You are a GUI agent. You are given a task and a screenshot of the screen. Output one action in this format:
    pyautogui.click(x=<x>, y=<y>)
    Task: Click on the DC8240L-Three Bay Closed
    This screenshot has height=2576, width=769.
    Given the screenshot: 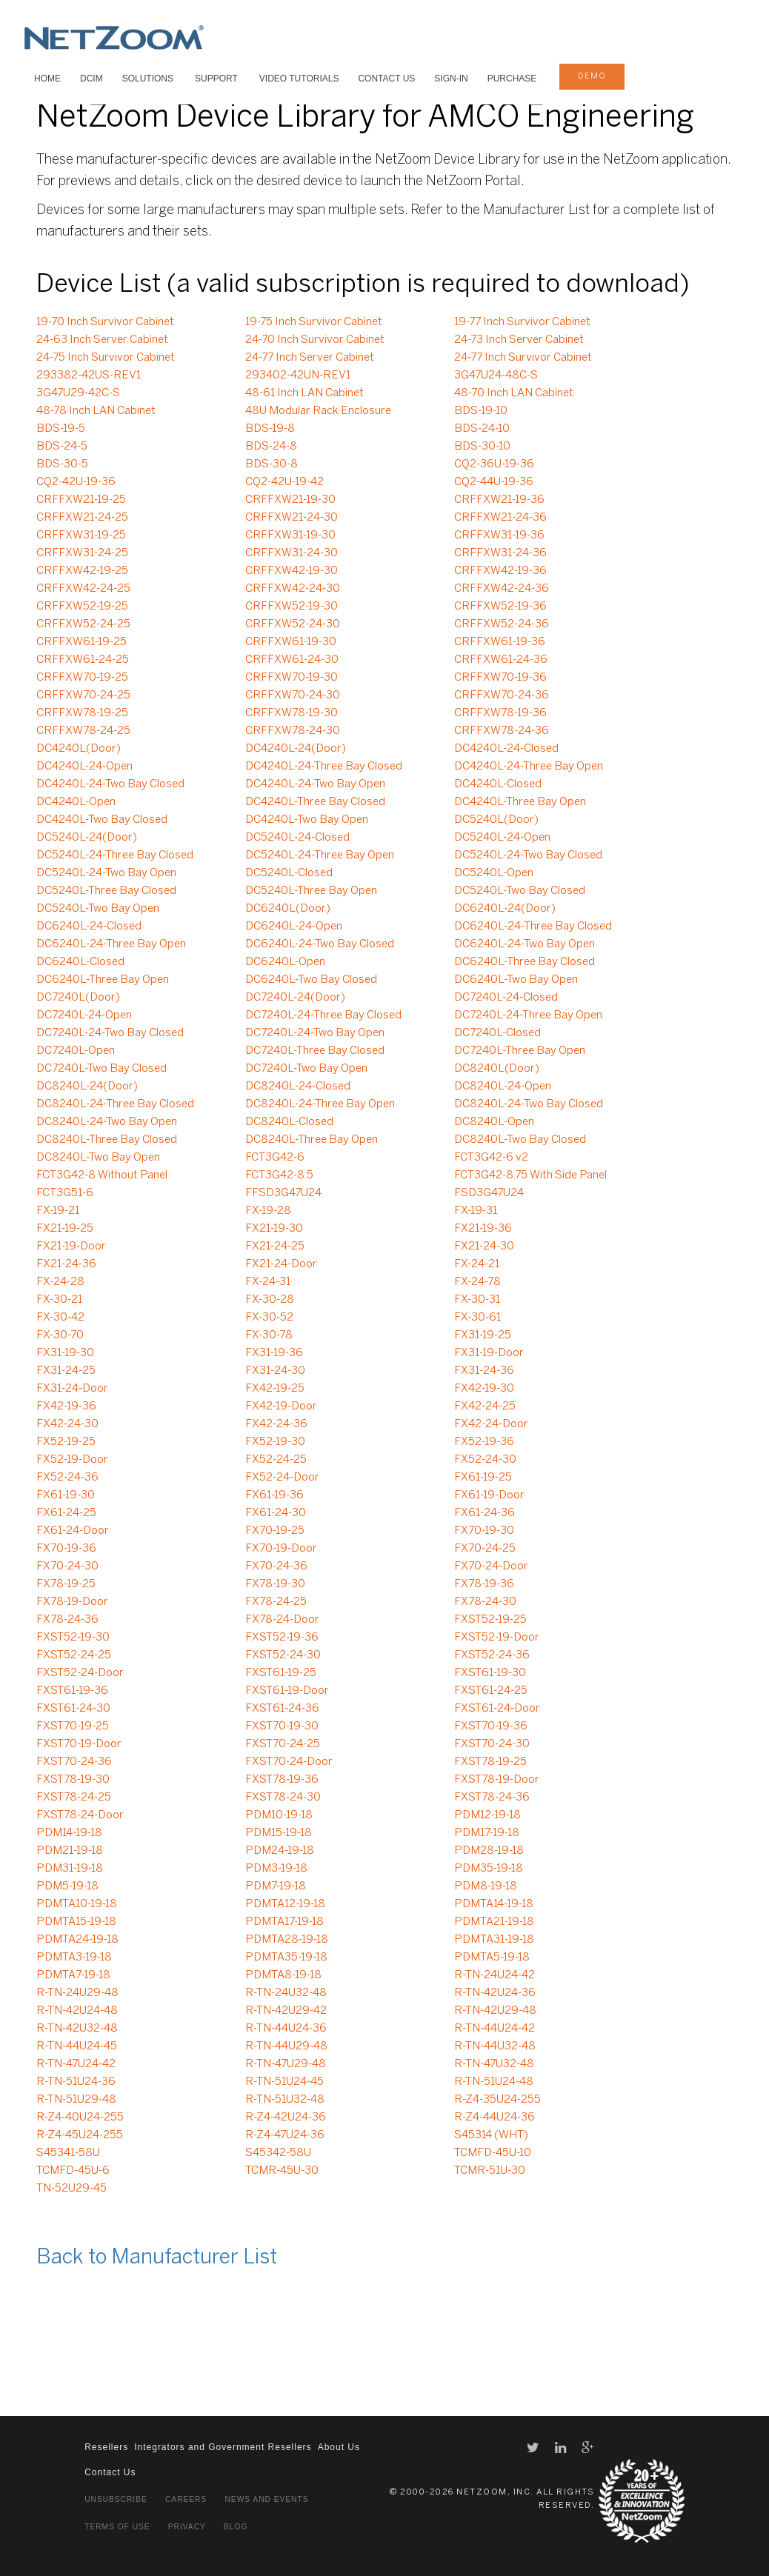 What is the action you would take?
    pyautogui.click(x=106, y=1140)
    